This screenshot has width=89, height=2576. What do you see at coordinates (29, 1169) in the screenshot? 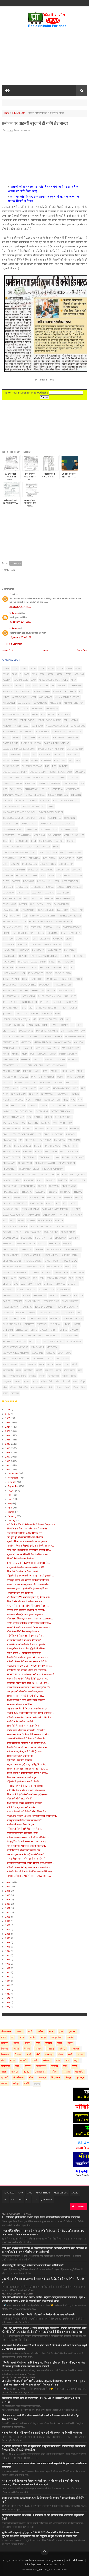
I see `PROMOTION GRADE` at bounding box center [29, 1169].